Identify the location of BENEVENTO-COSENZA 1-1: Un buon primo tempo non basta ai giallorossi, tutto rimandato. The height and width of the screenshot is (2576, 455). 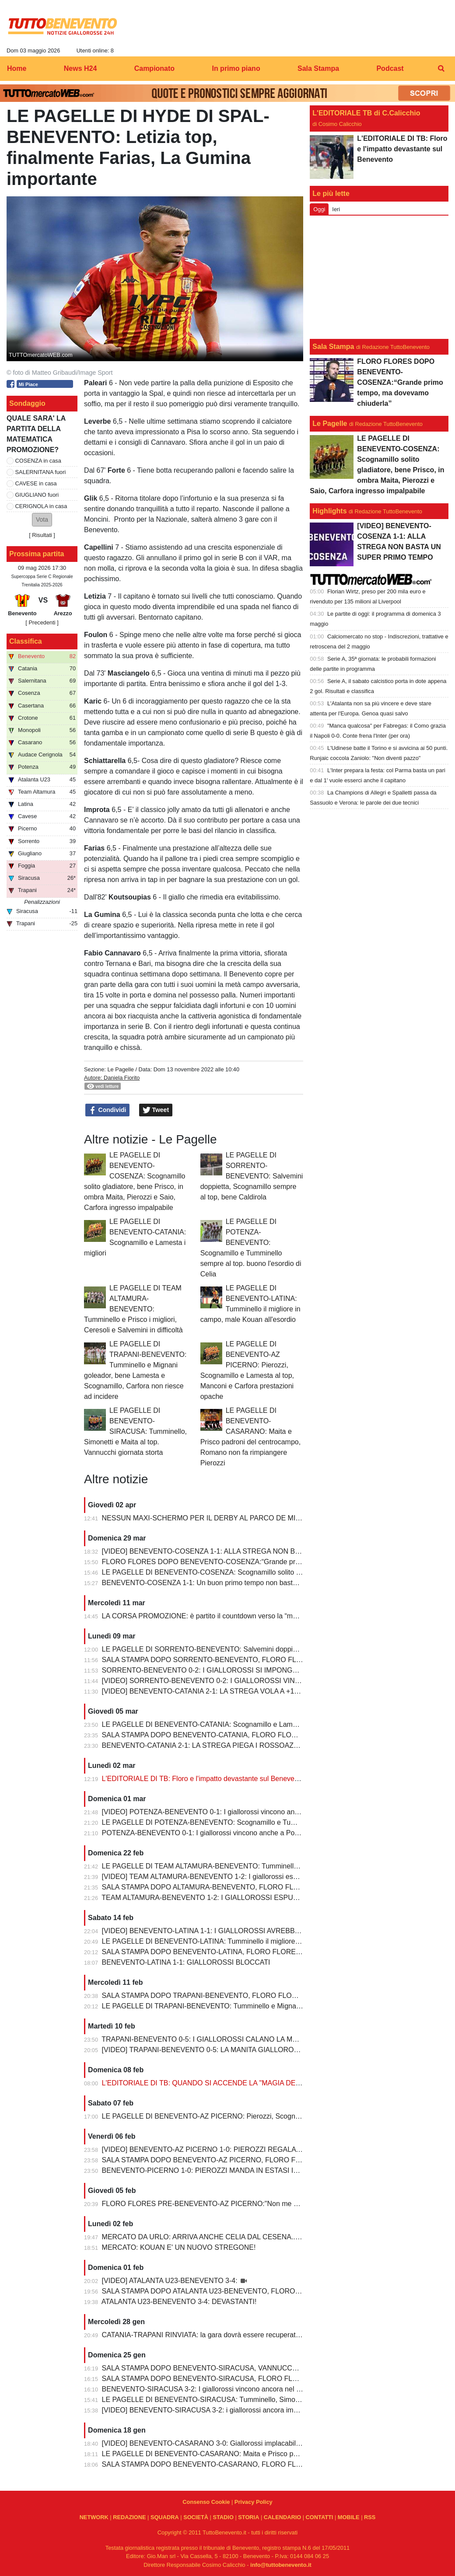
(245, 1582).